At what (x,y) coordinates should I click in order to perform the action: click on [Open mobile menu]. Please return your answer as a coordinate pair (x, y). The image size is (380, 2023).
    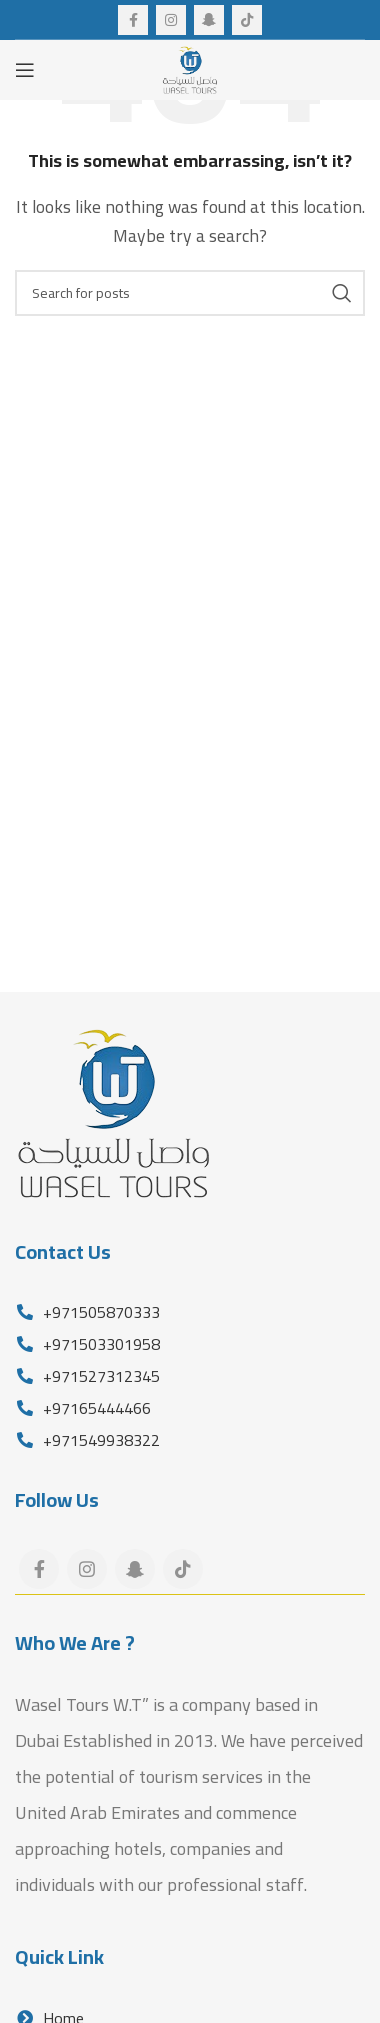
    Looking at the image, I should click on (25, 70).